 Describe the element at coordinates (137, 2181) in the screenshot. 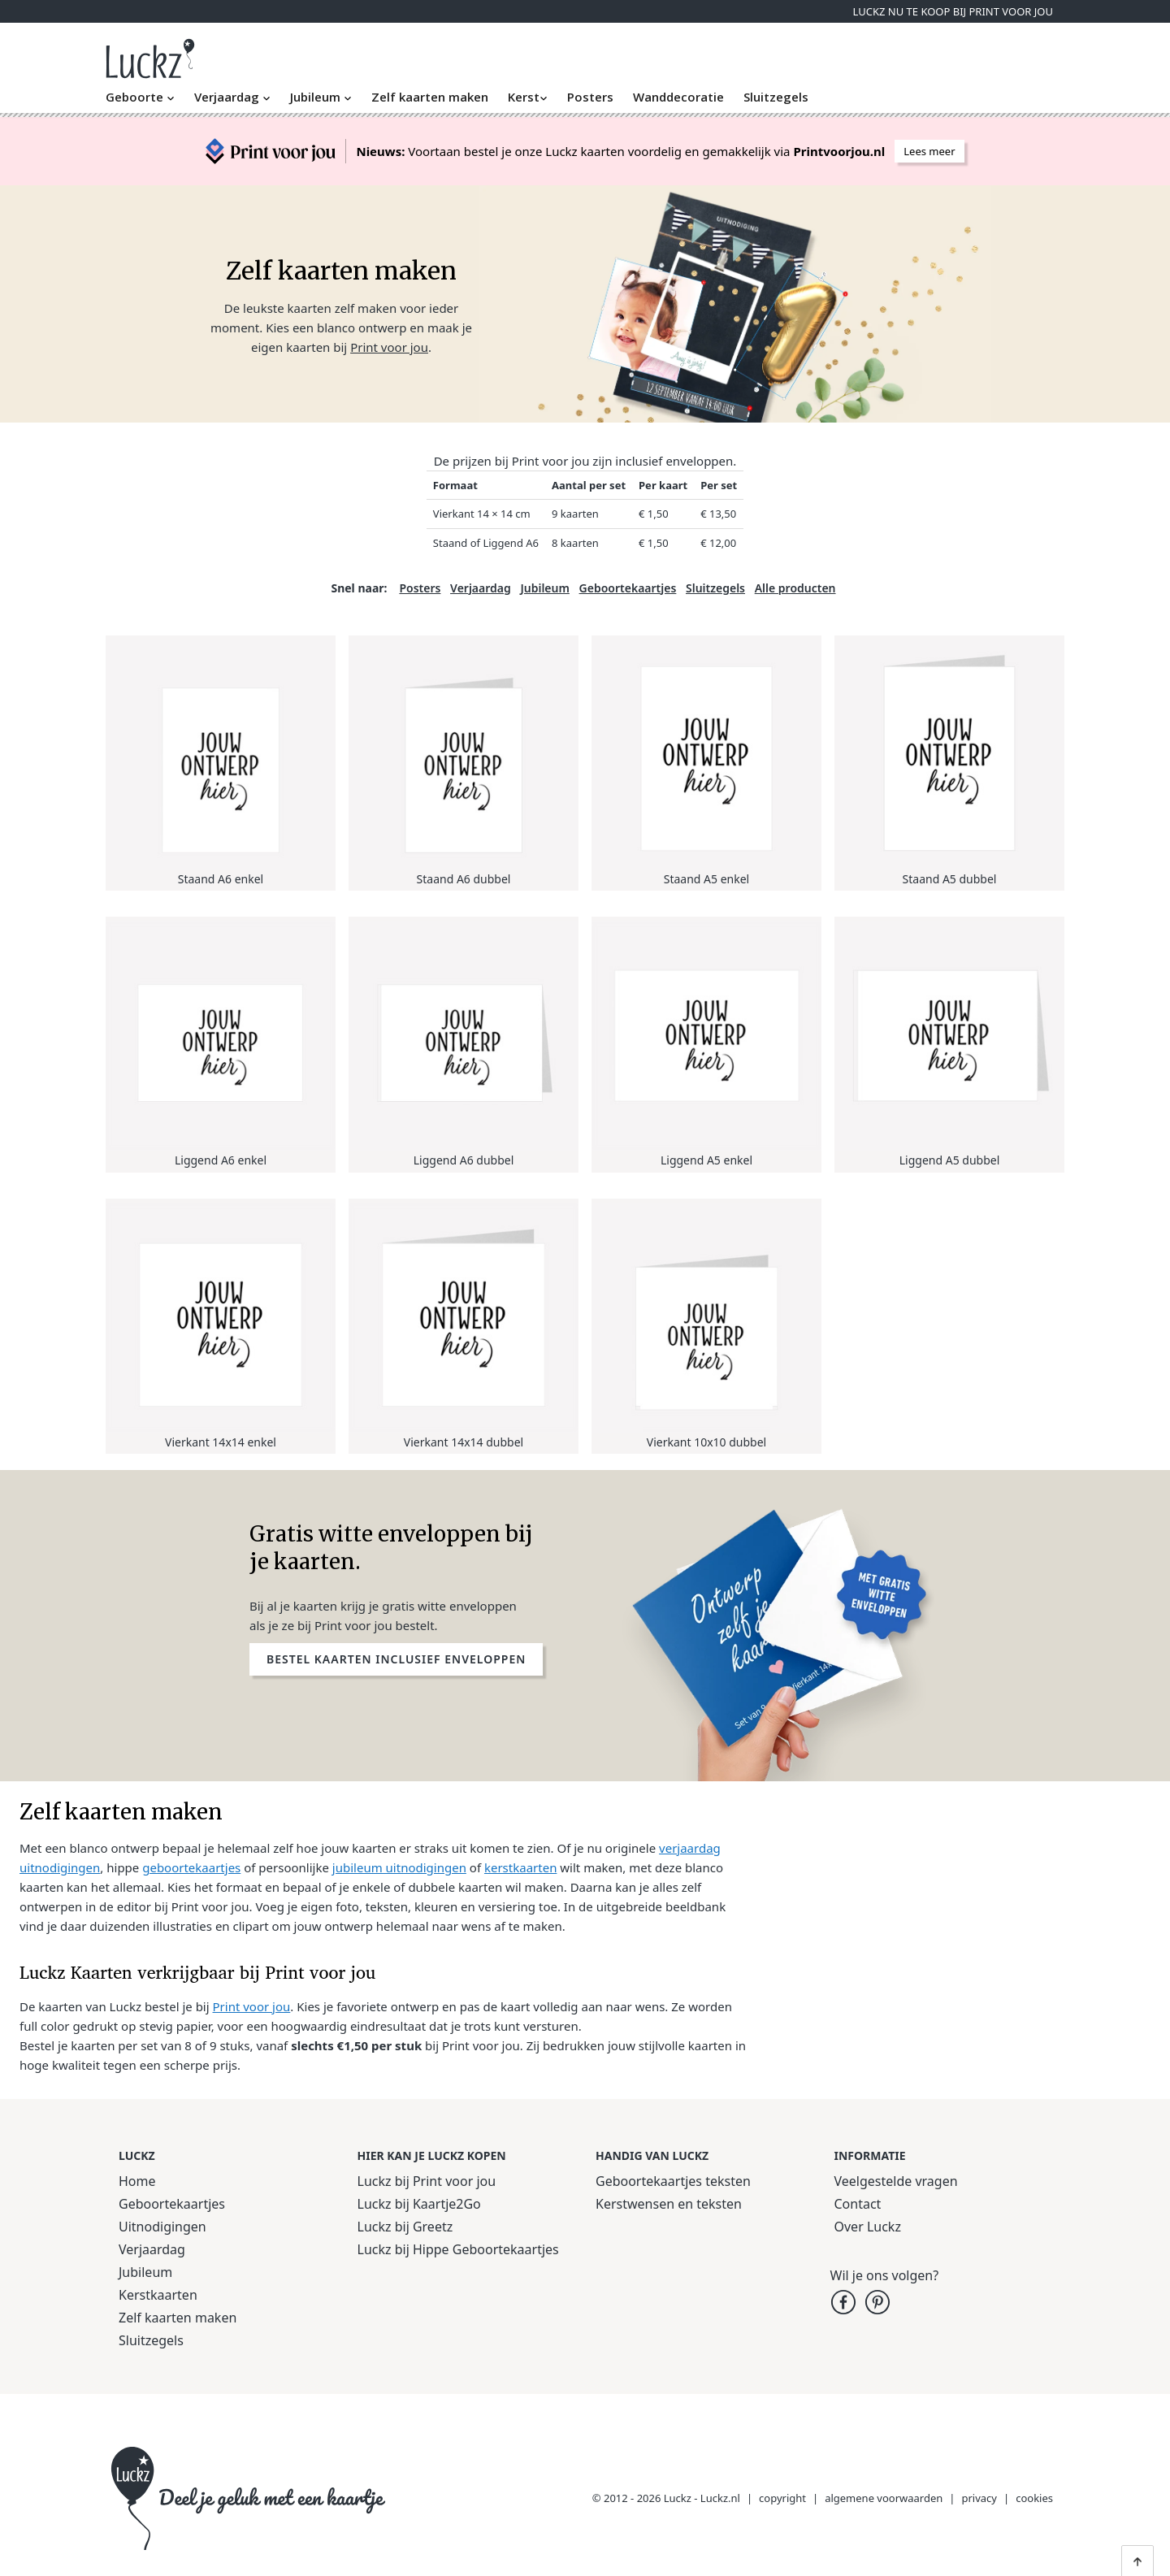

I see `Home` at that location.